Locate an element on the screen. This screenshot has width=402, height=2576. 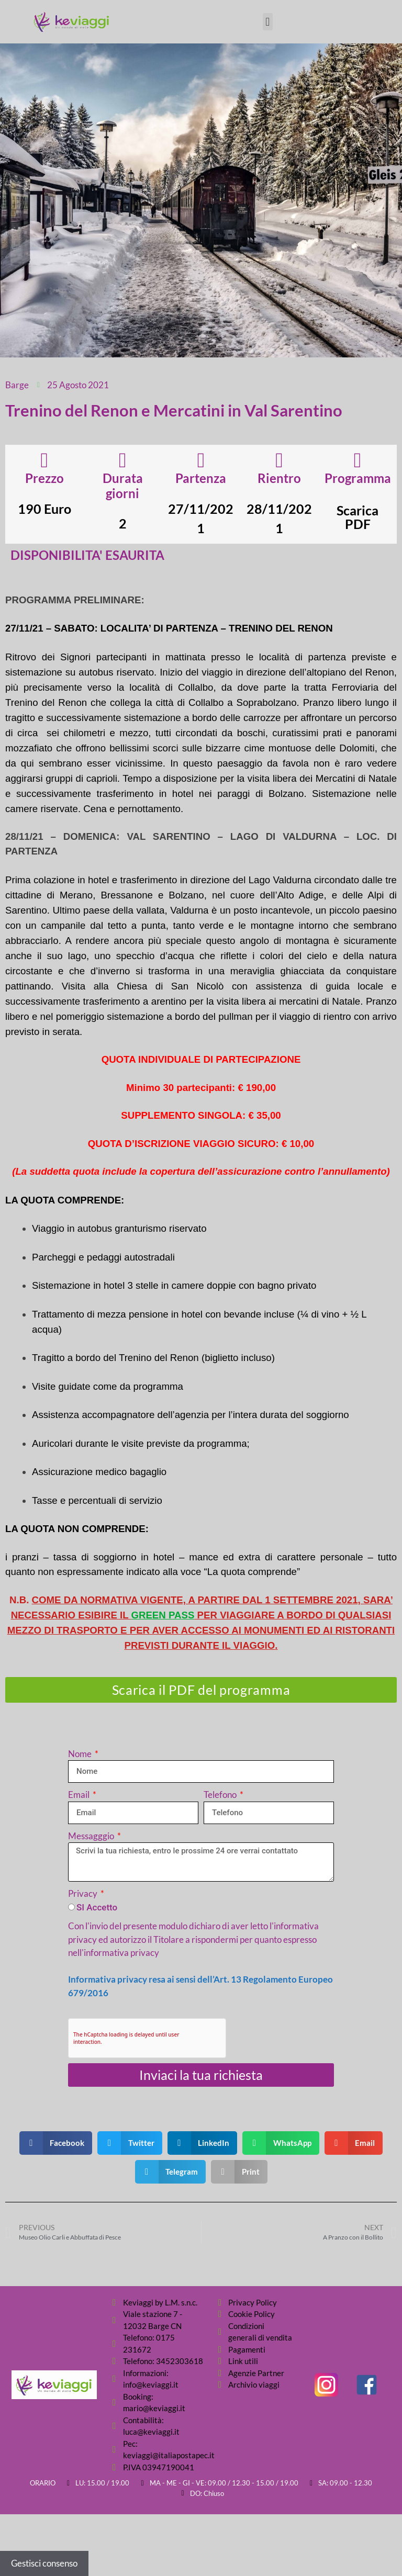
Gestisci consenso is located at coordinates (44, 2563).